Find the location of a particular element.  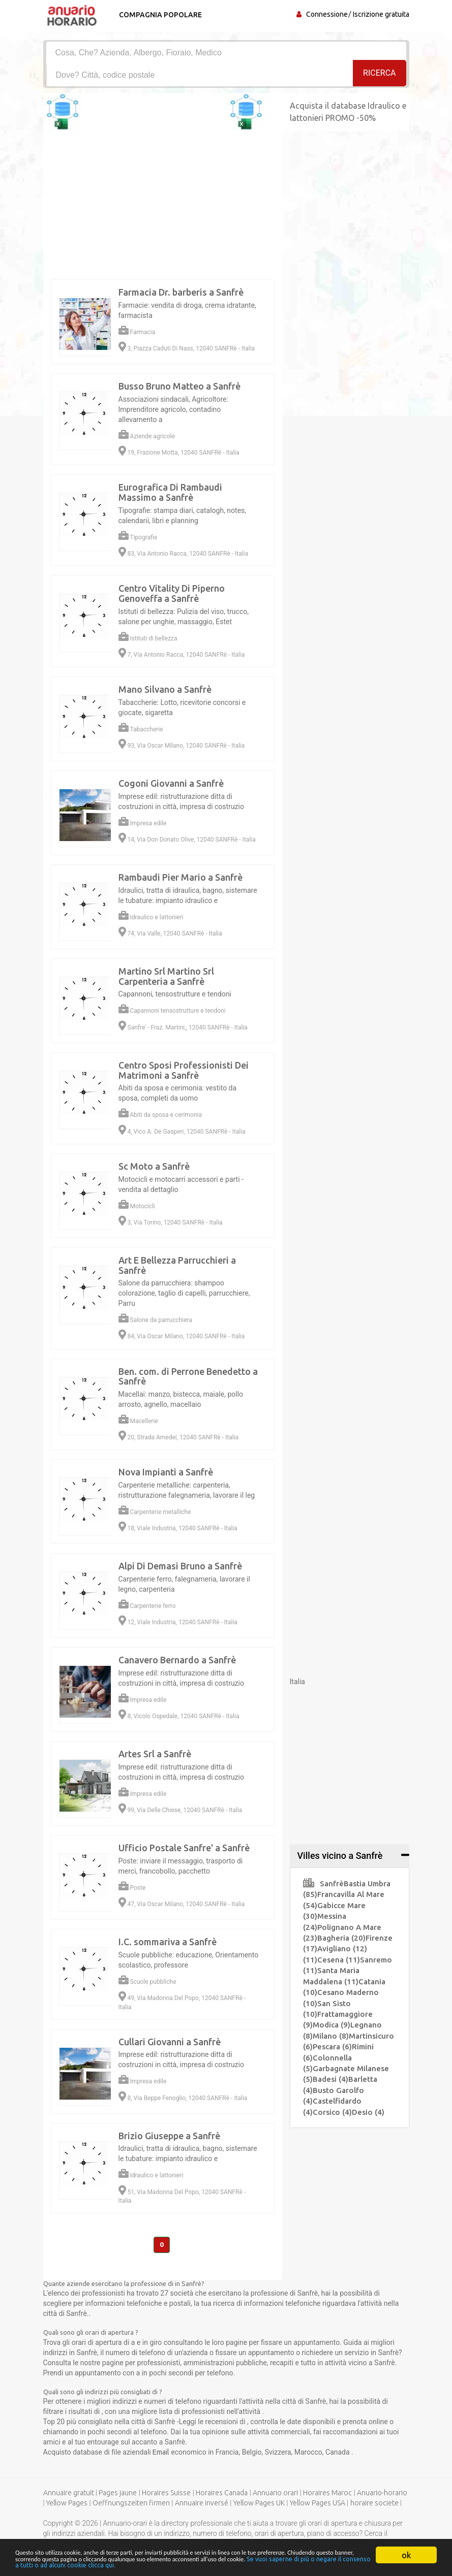

Pages jaune is located at coordinates (118, 2494).